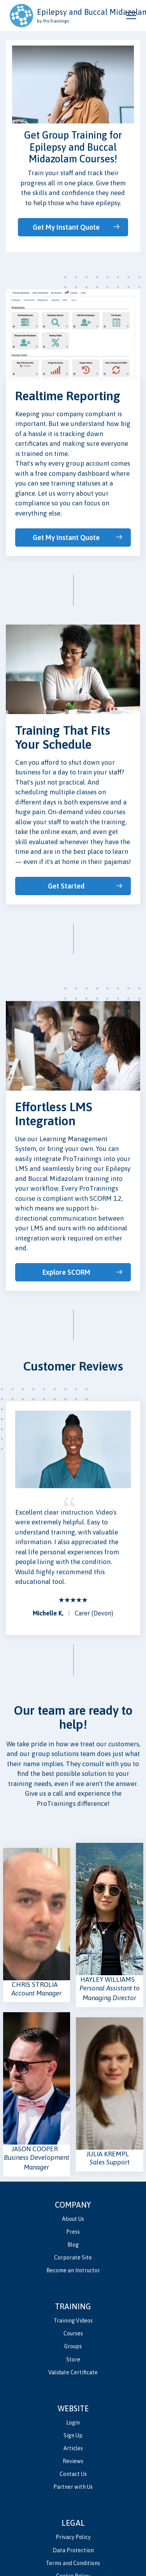 This screenshot has height=2576, width=146. Describe the element at coordinates (73, 2448) in the screenshot. I see `Articles` at that location.